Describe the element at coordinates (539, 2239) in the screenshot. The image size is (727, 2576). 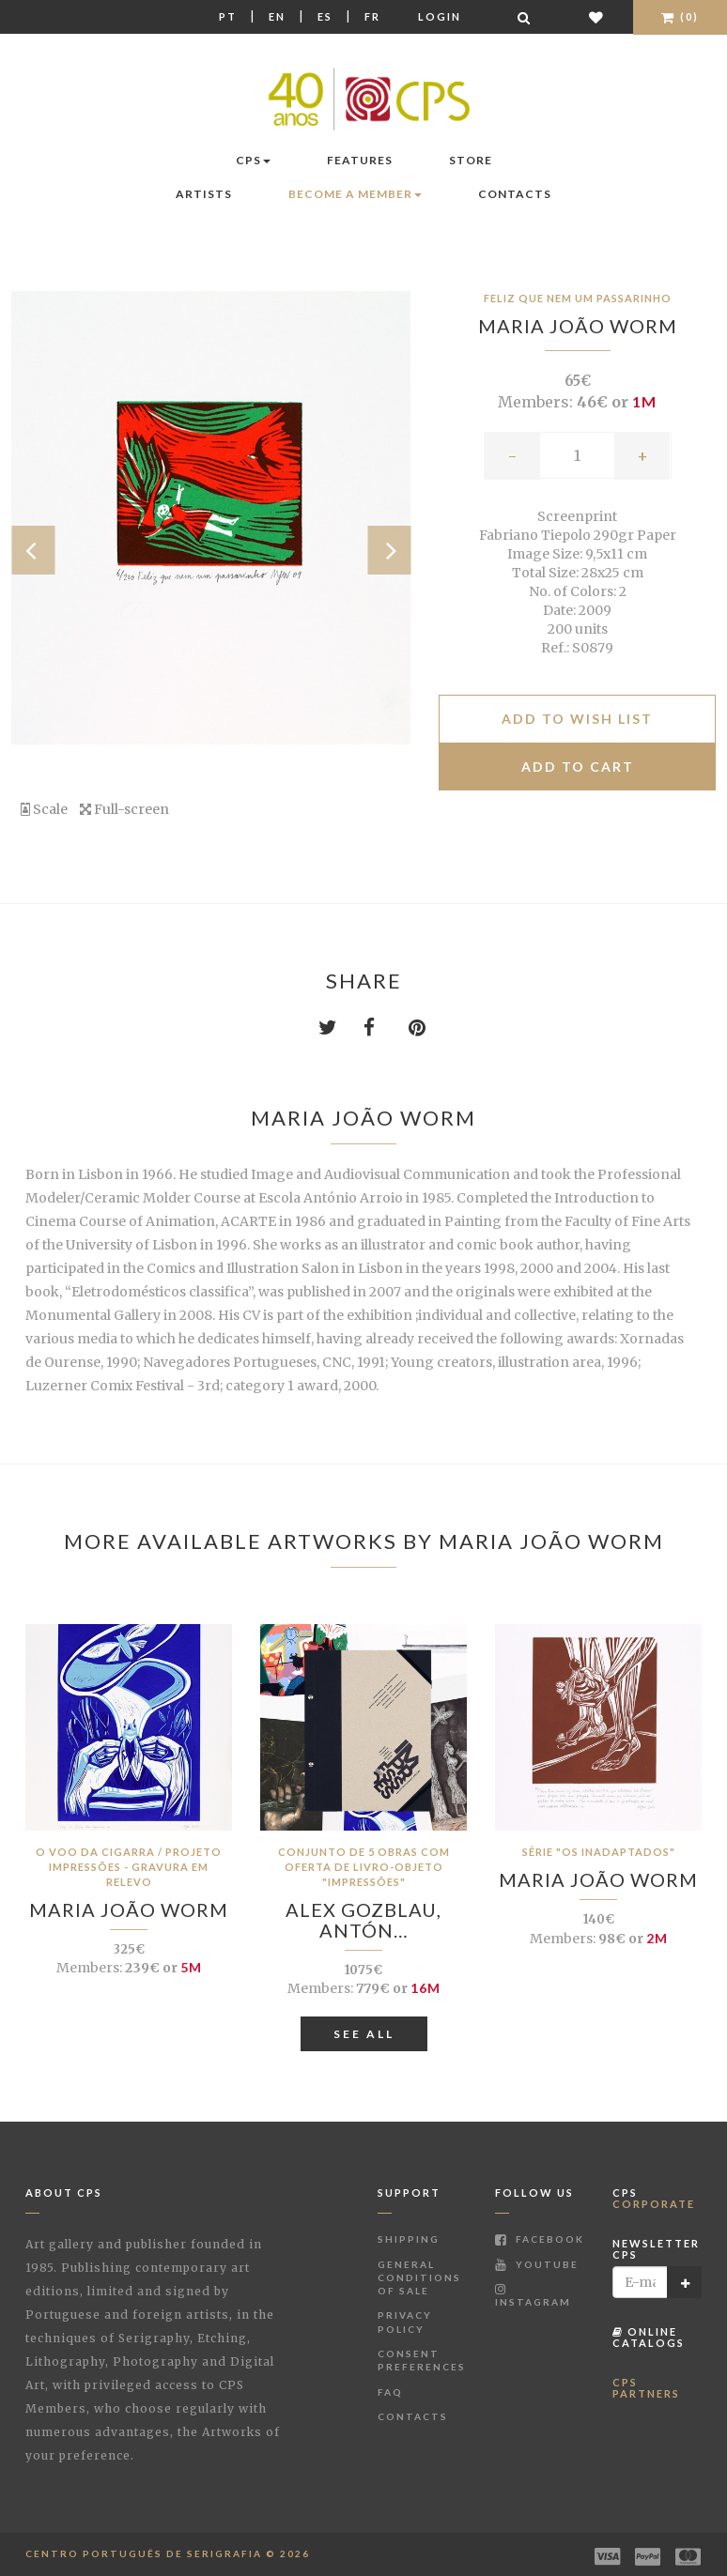
I see `Facebook` at that location.